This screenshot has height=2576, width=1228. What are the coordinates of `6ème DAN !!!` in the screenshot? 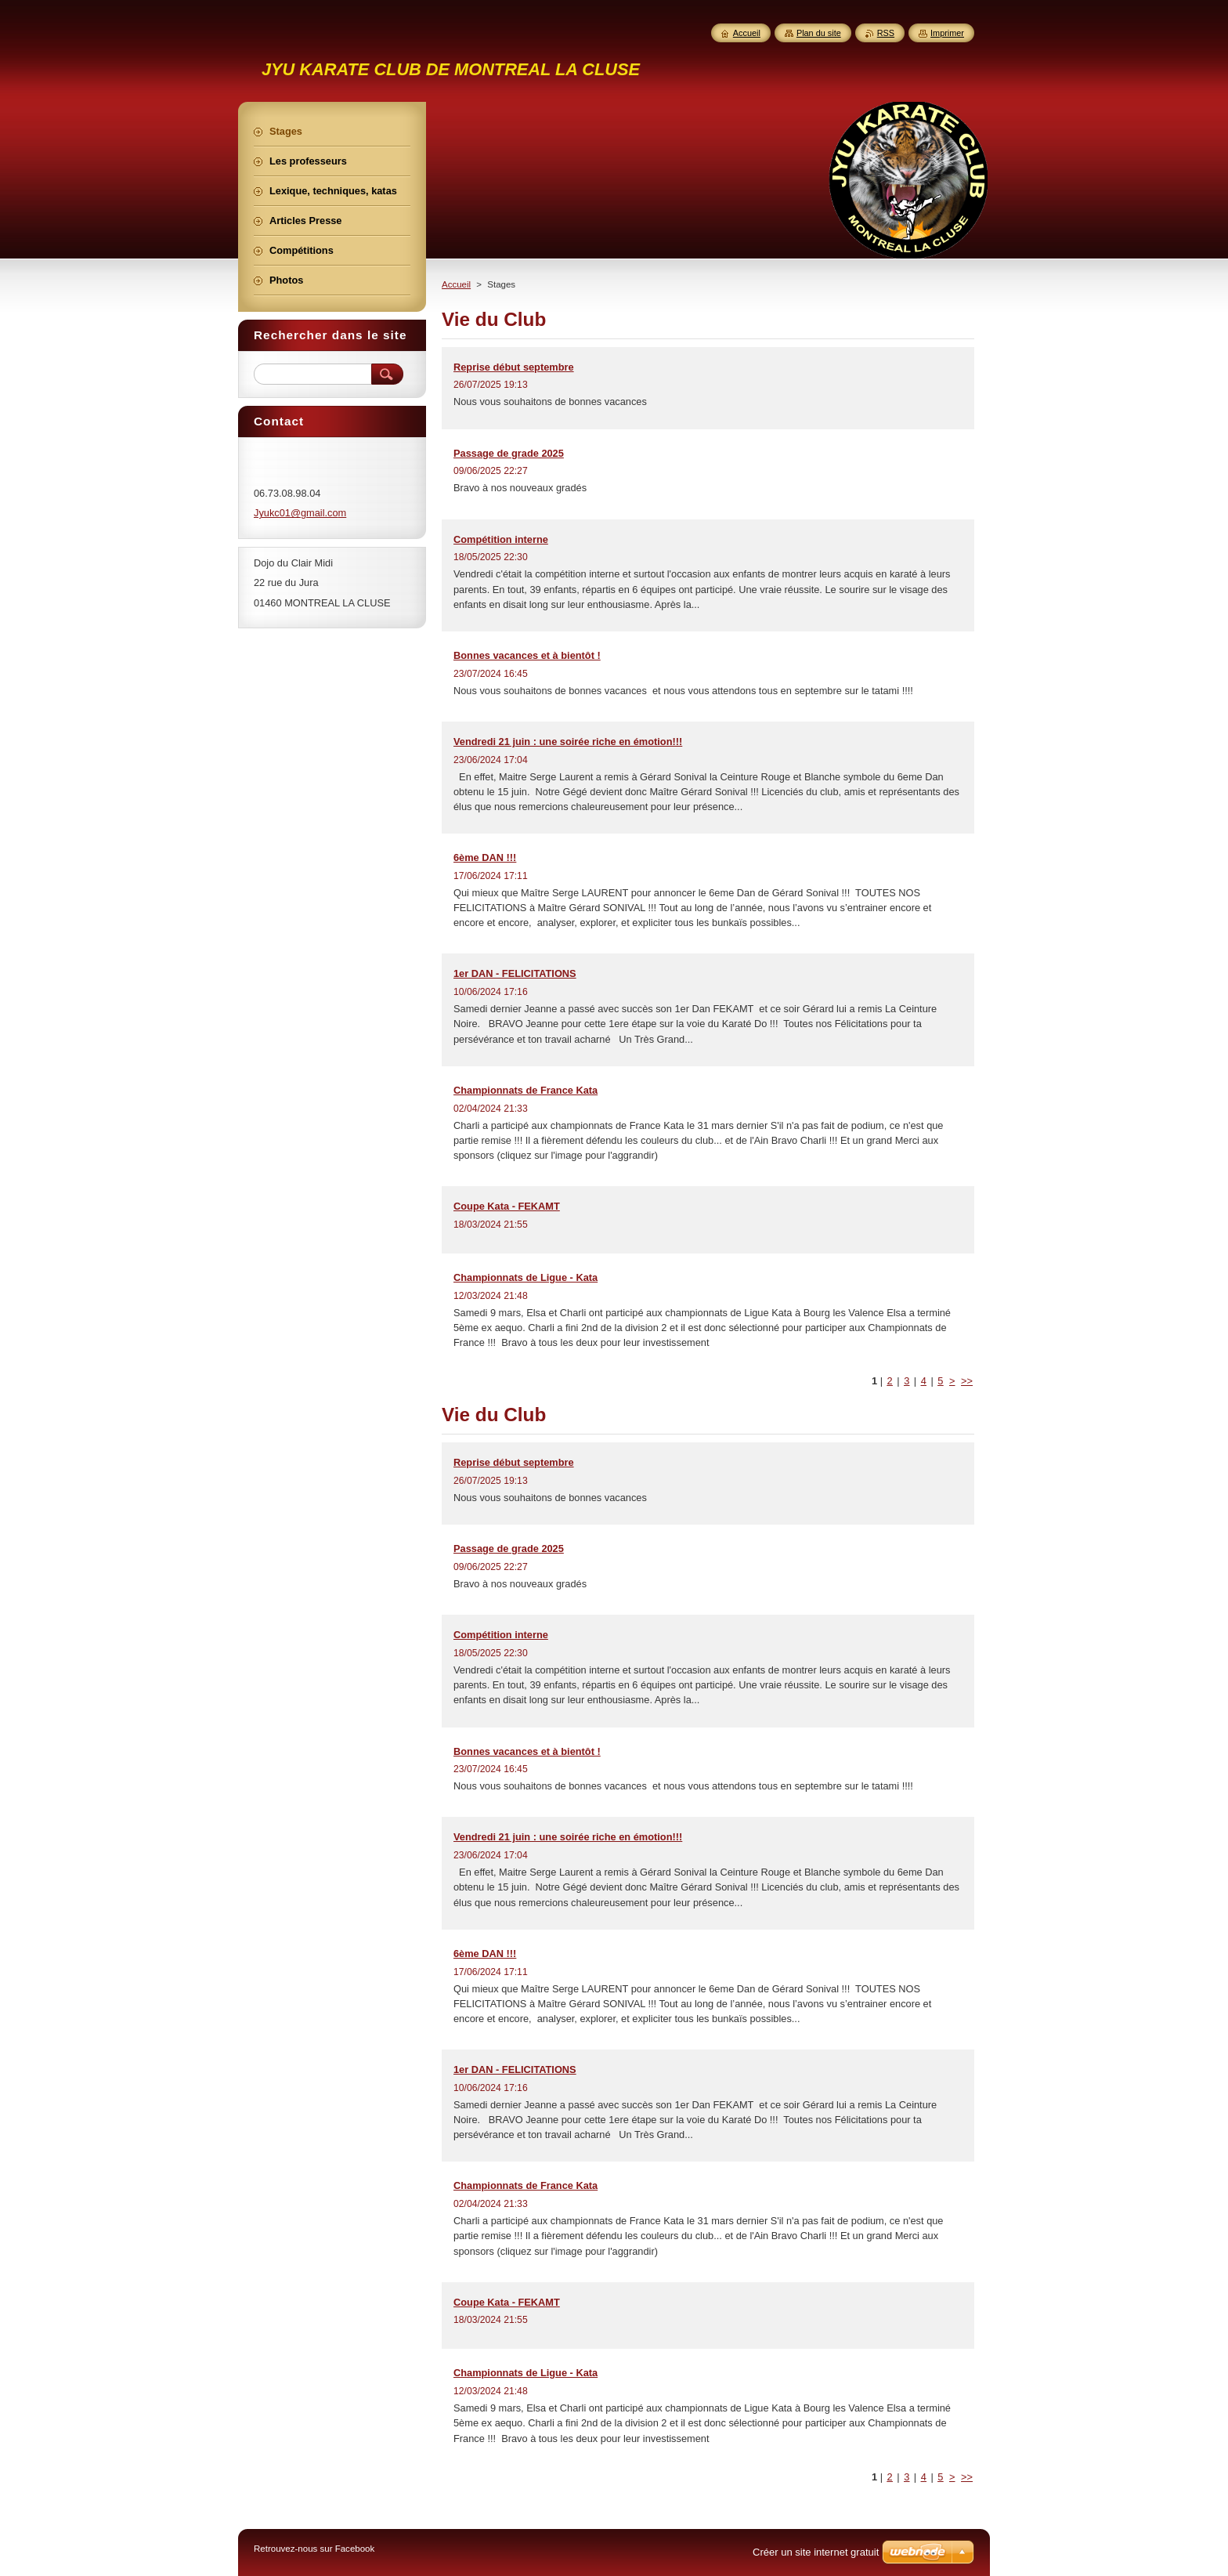 It's located at (484, 857).